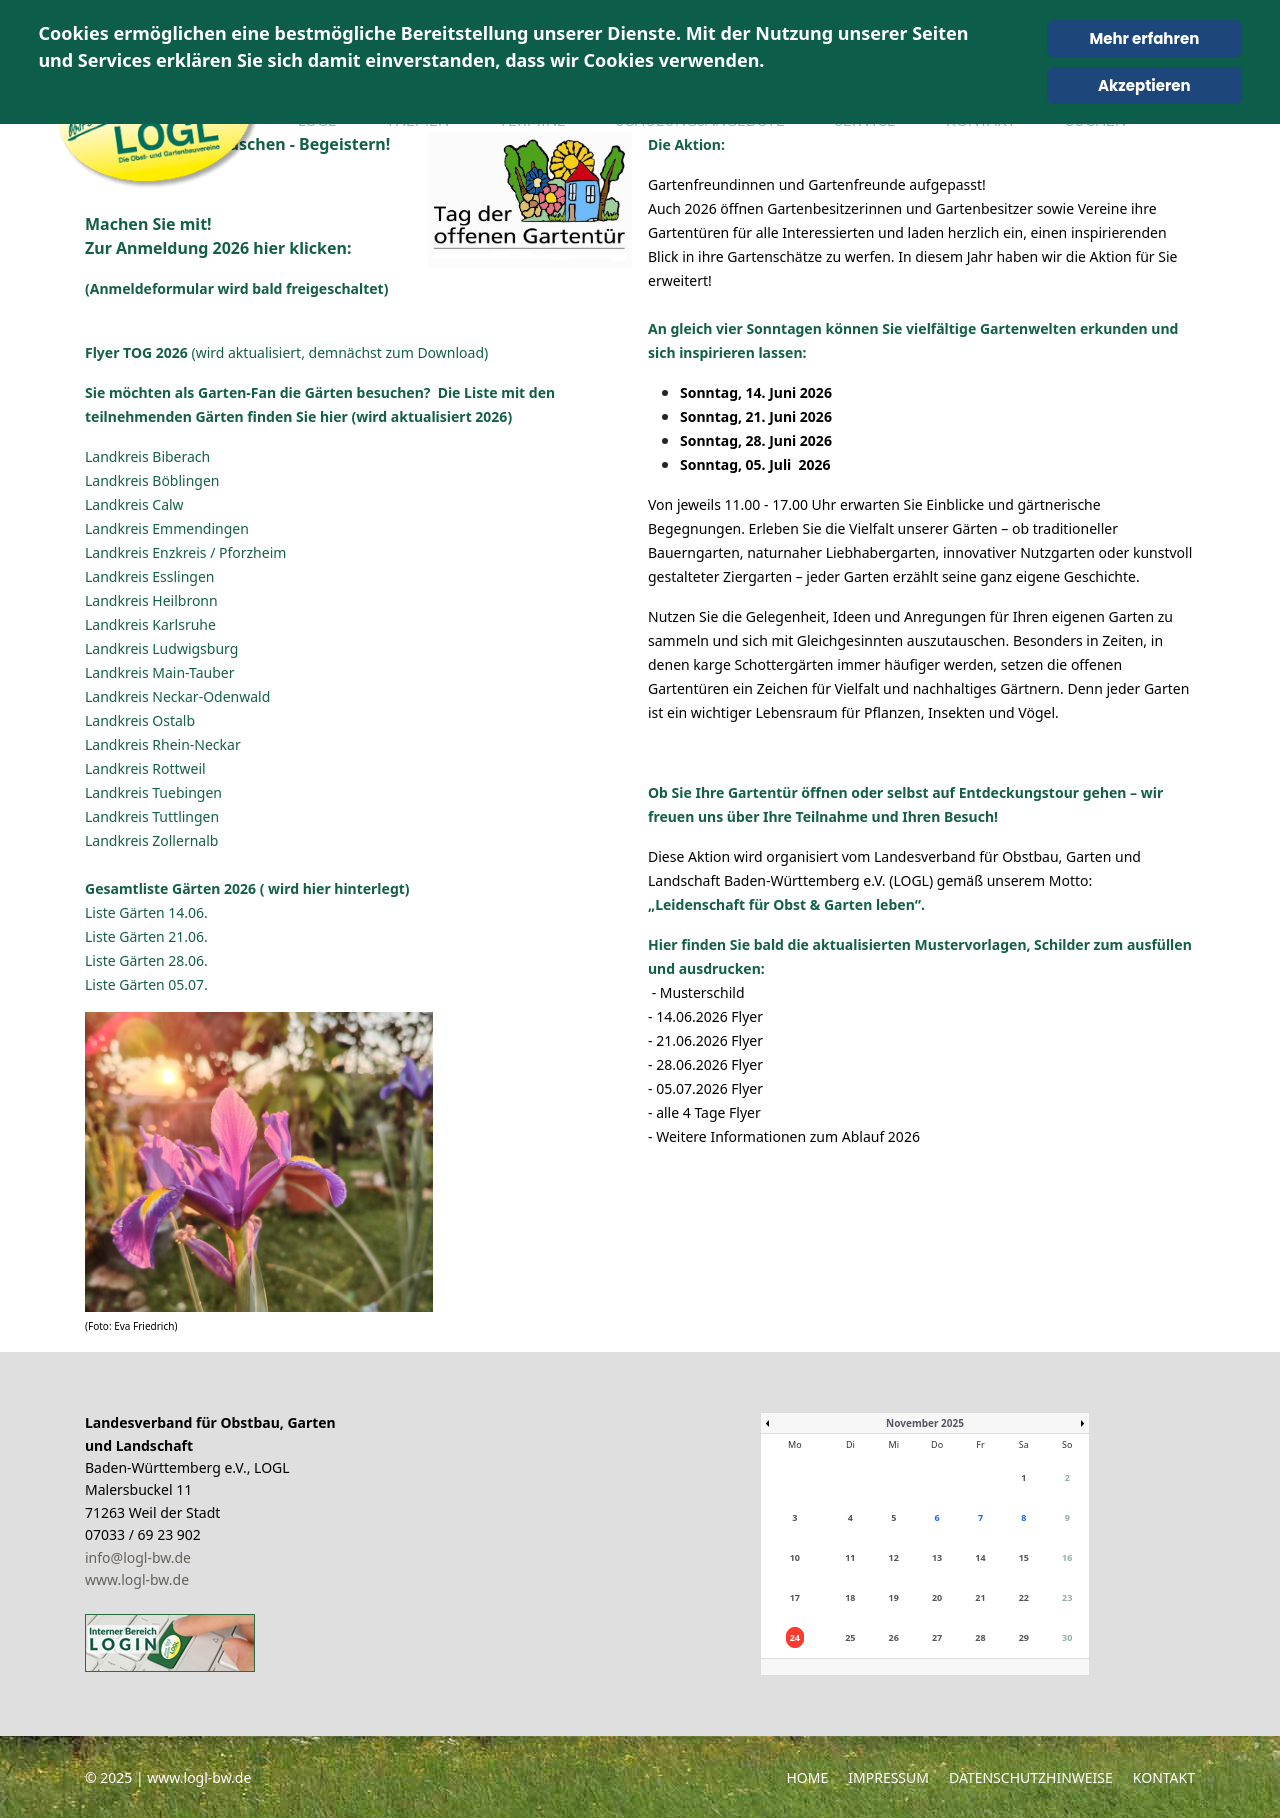  I want to click on 23, so click(1067, 1597).